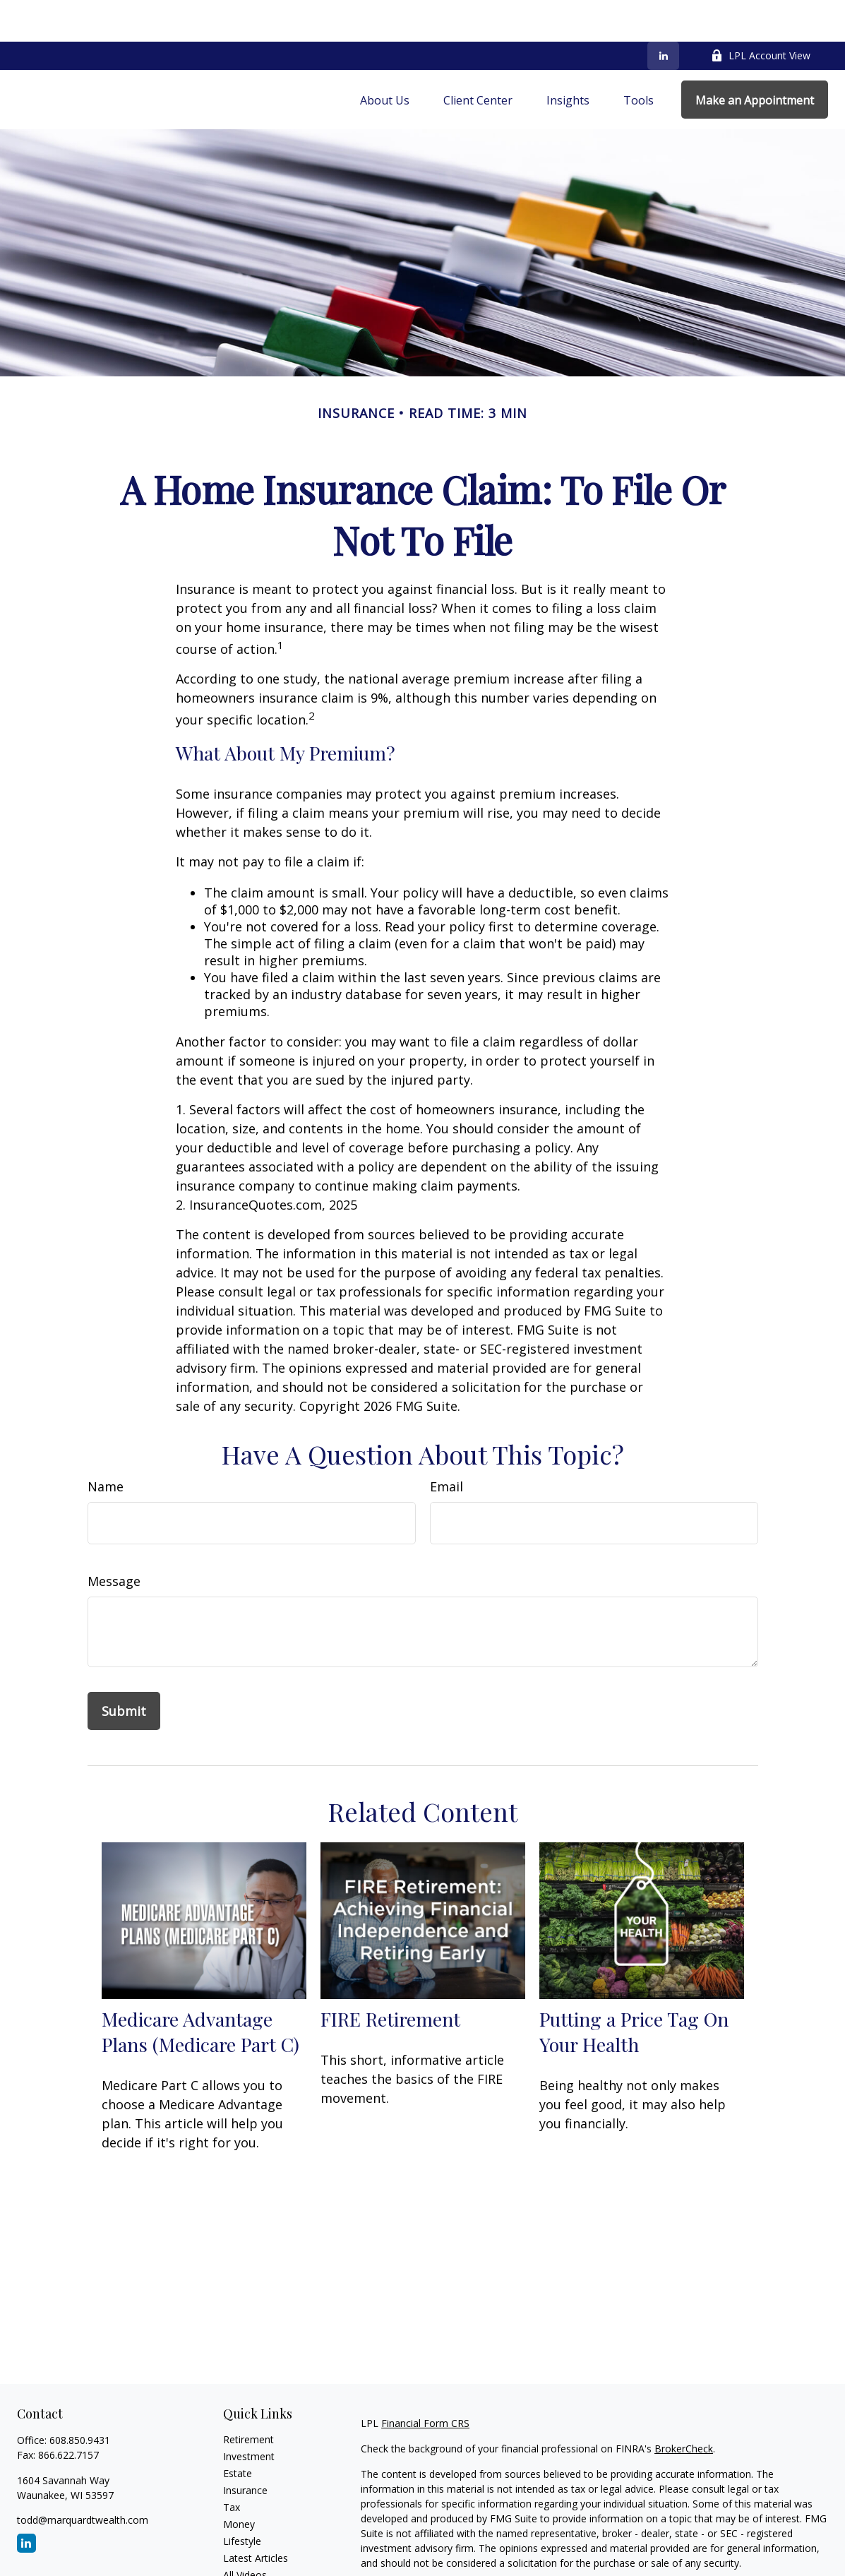  What do you see at coordinates (255, 2516) in the screenshot?
I see `Latest Articles` at bounding box center [255, 2516].